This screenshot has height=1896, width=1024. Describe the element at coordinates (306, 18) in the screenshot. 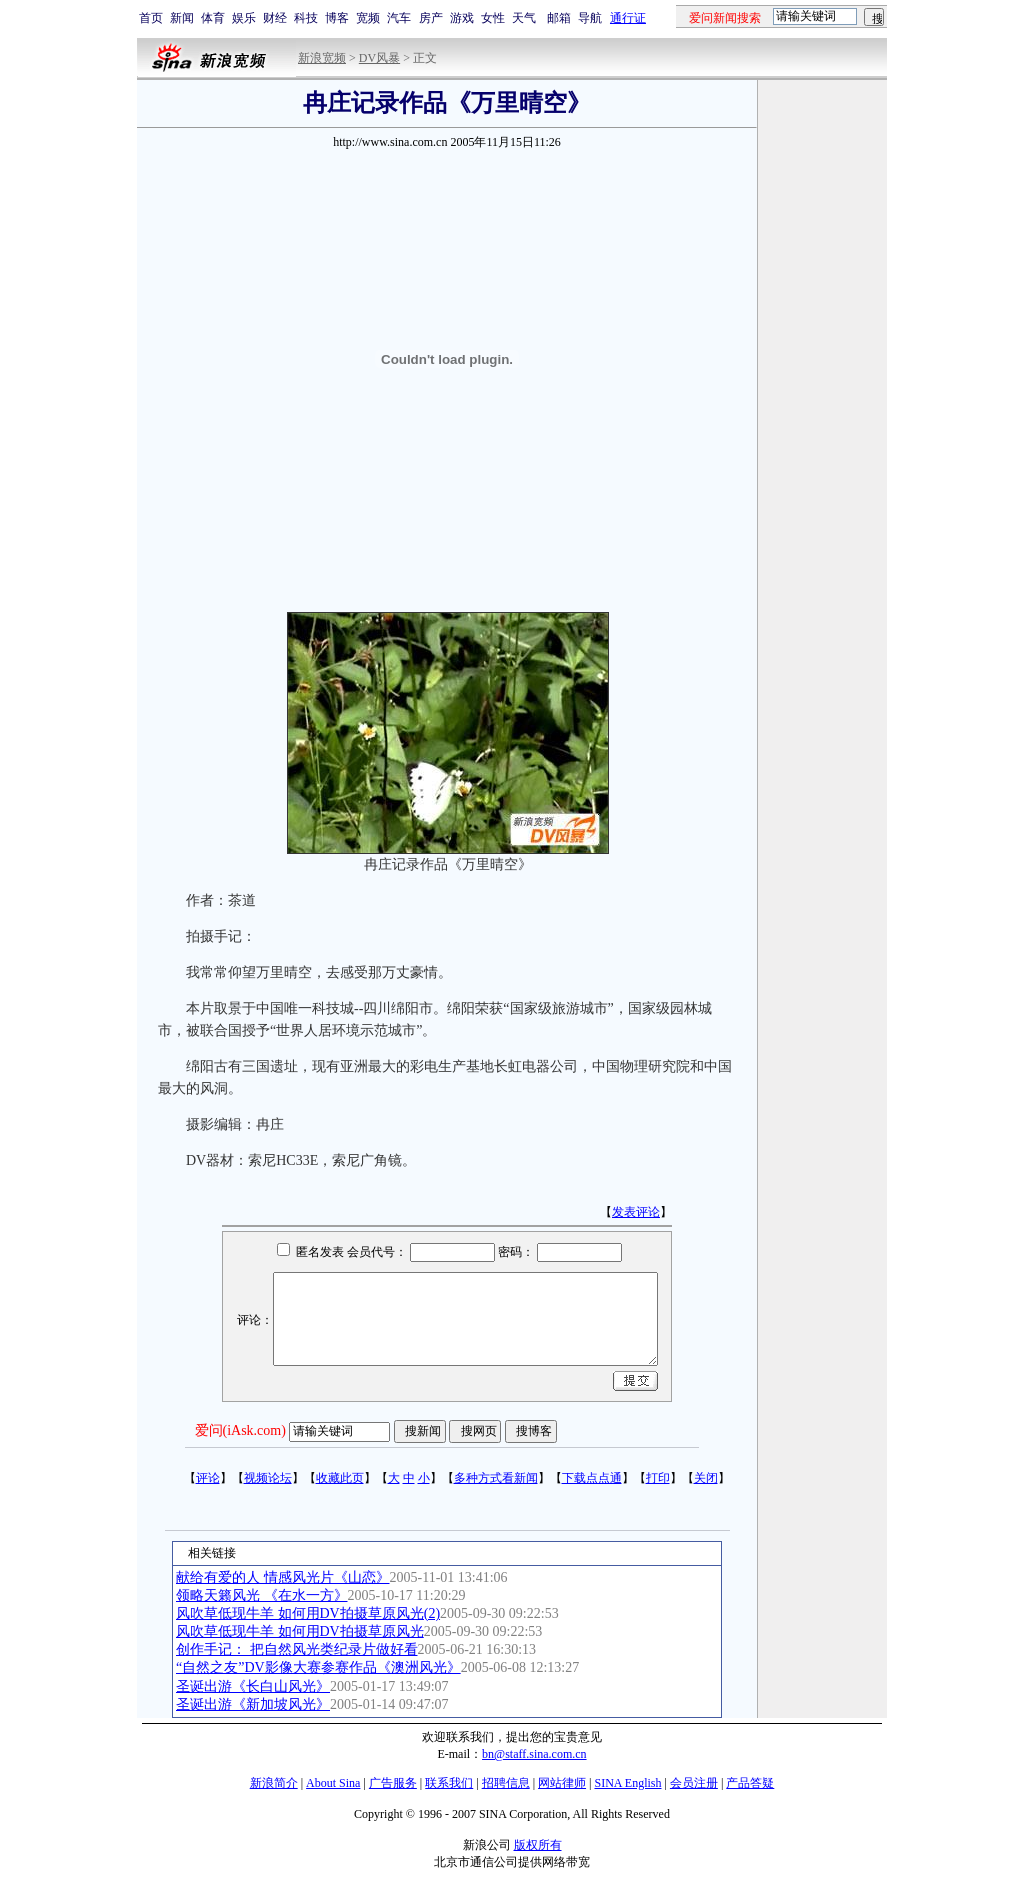

I see `科技` at that location.